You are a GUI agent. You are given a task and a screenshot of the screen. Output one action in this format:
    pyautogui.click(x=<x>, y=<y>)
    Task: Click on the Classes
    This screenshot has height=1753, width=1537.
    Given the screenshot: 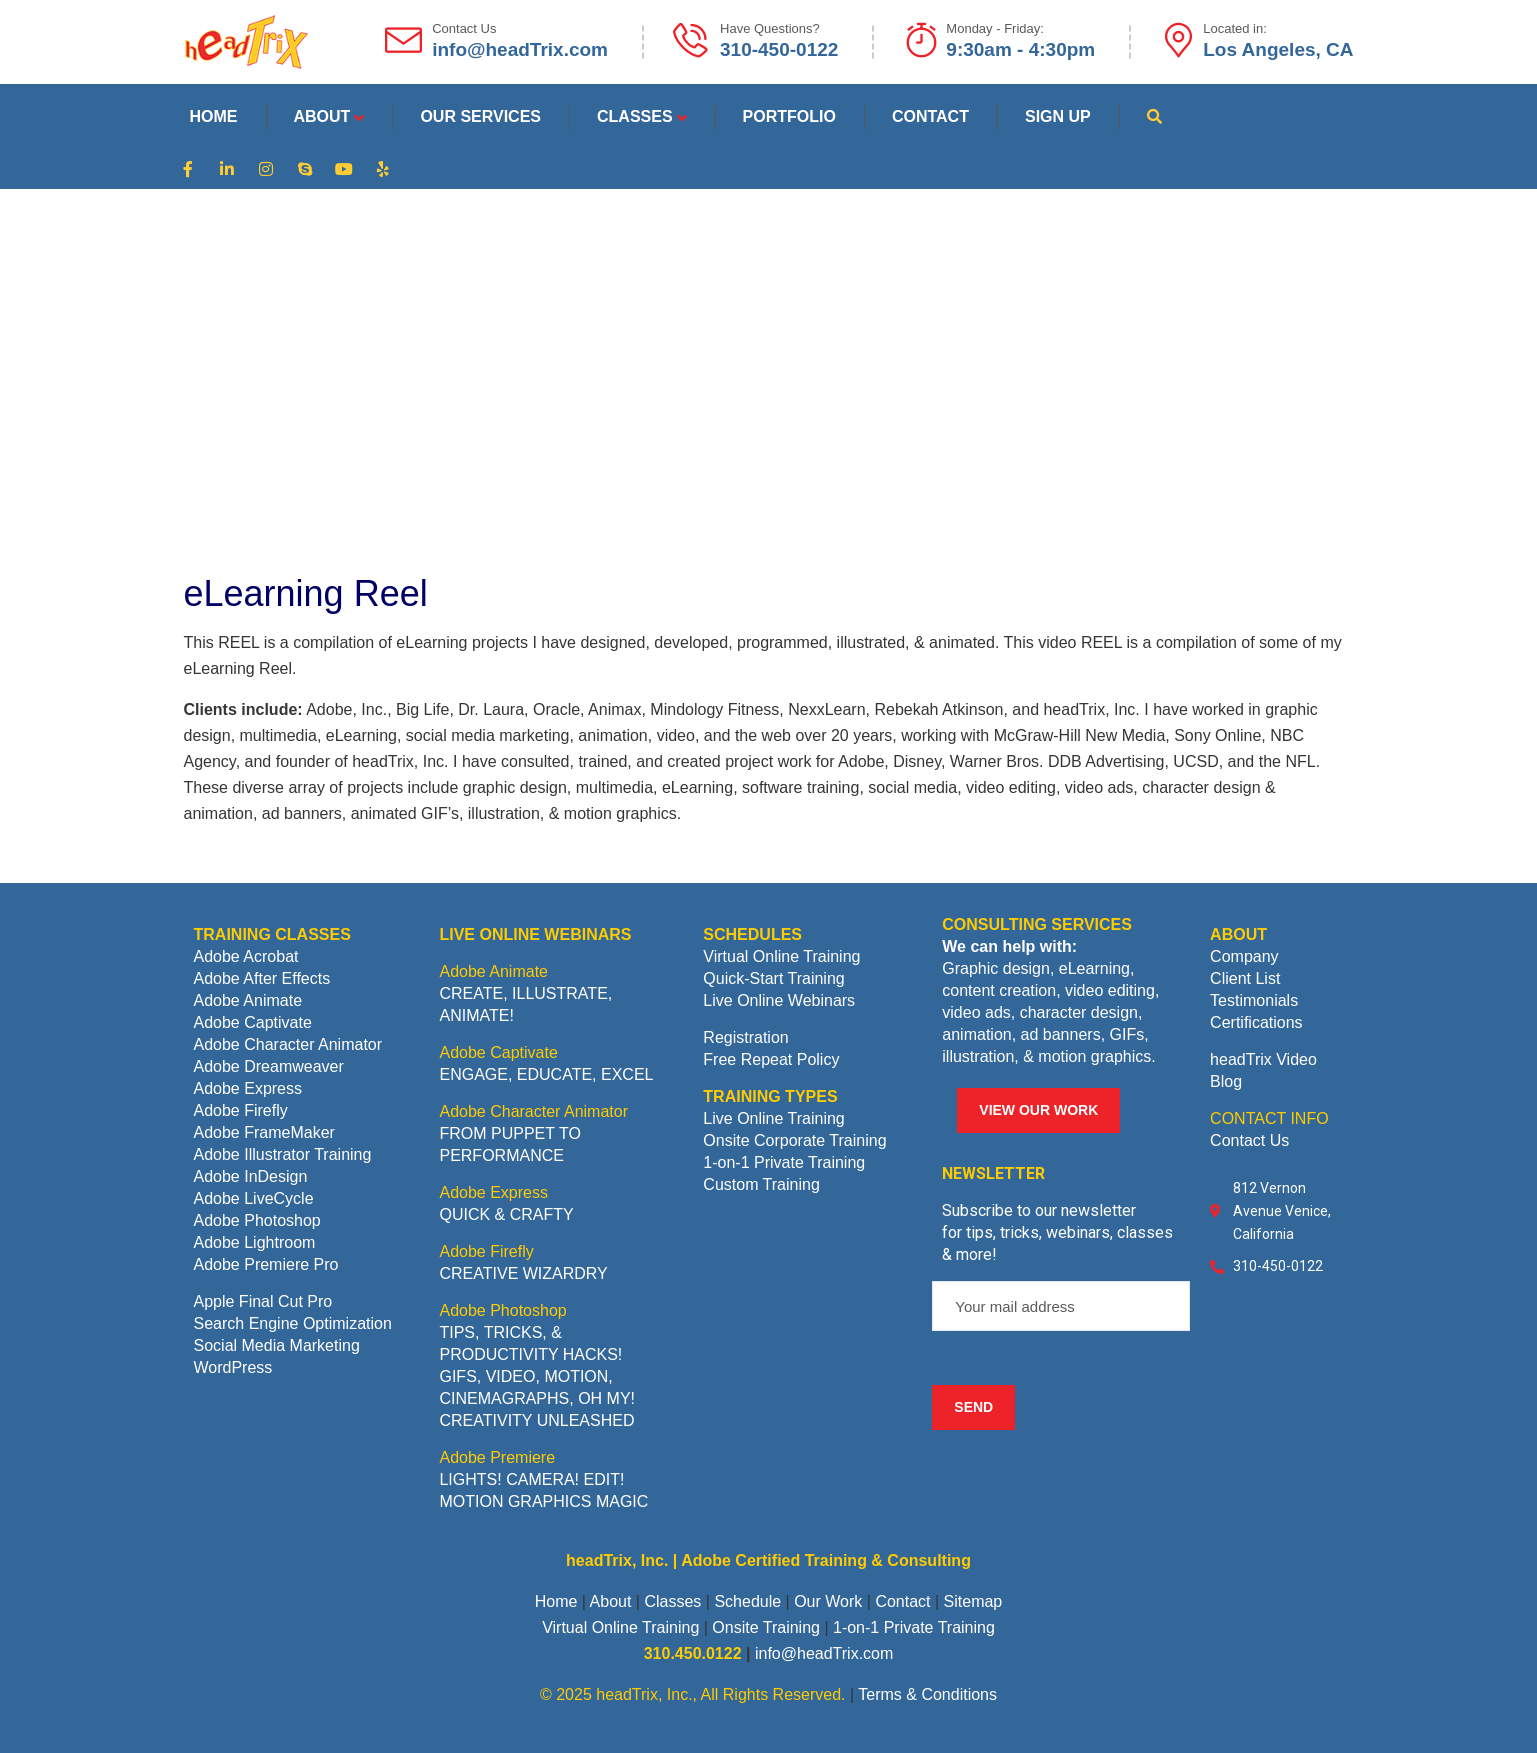 What is the action you would take?
    pyautogui.click(x=672, y=1601)
    